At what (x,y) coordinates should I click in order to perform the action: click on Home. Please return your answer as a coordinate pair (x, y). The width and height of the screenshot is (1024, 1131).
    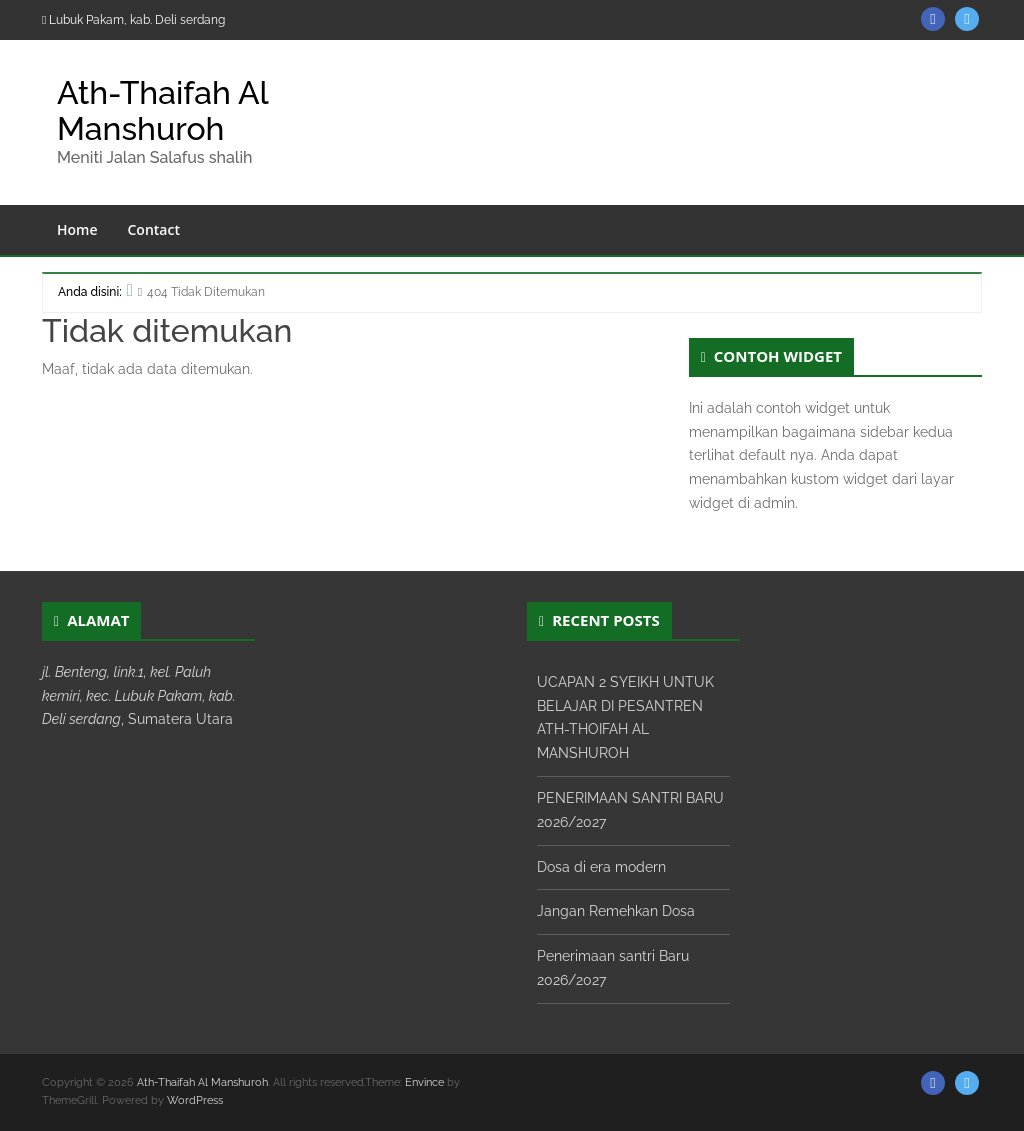
    Looking at the image, I should click on (77, 229).